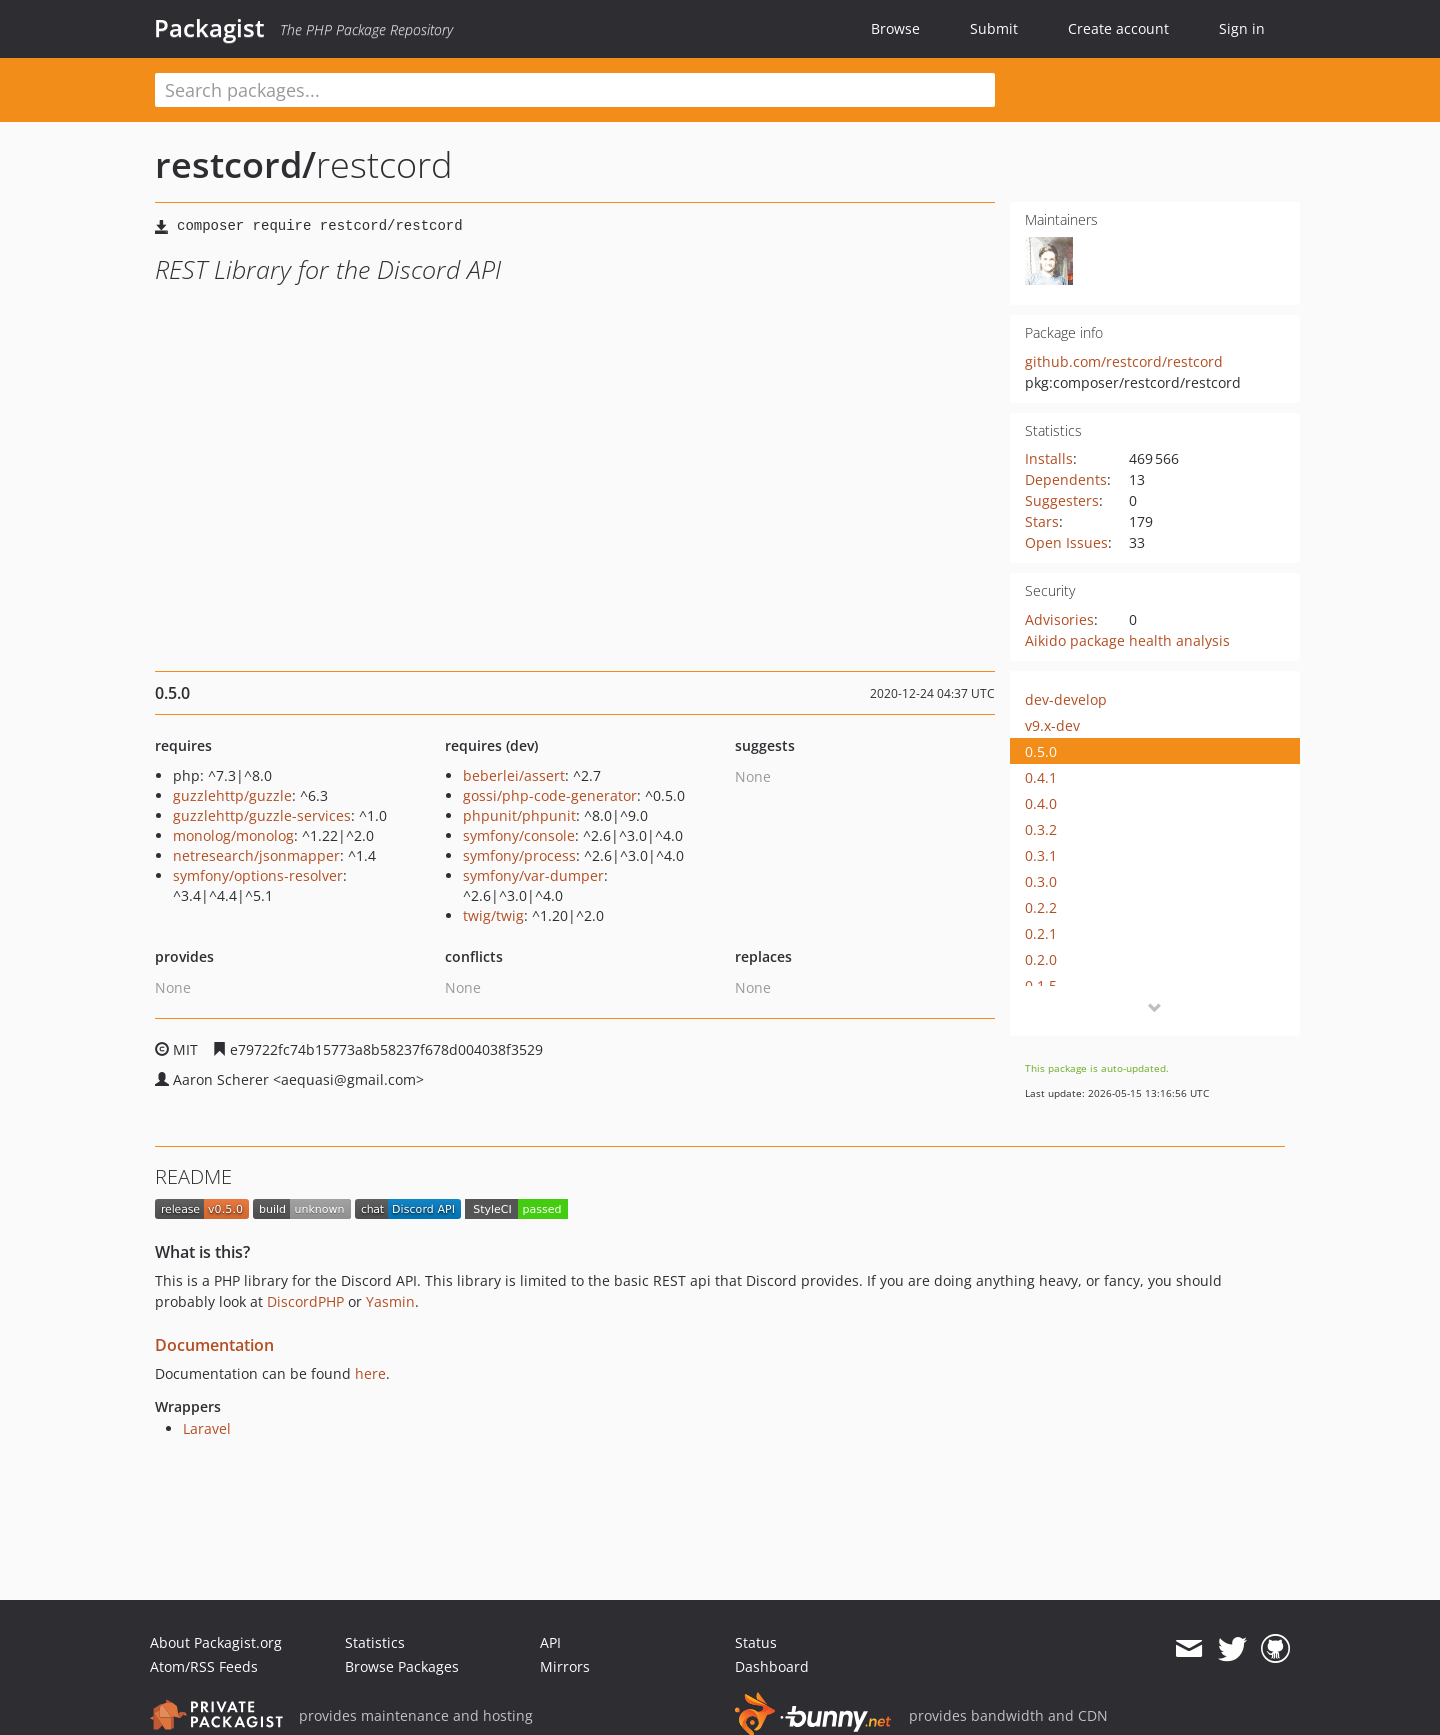  I want to click on Stars, so click(1042, 521).